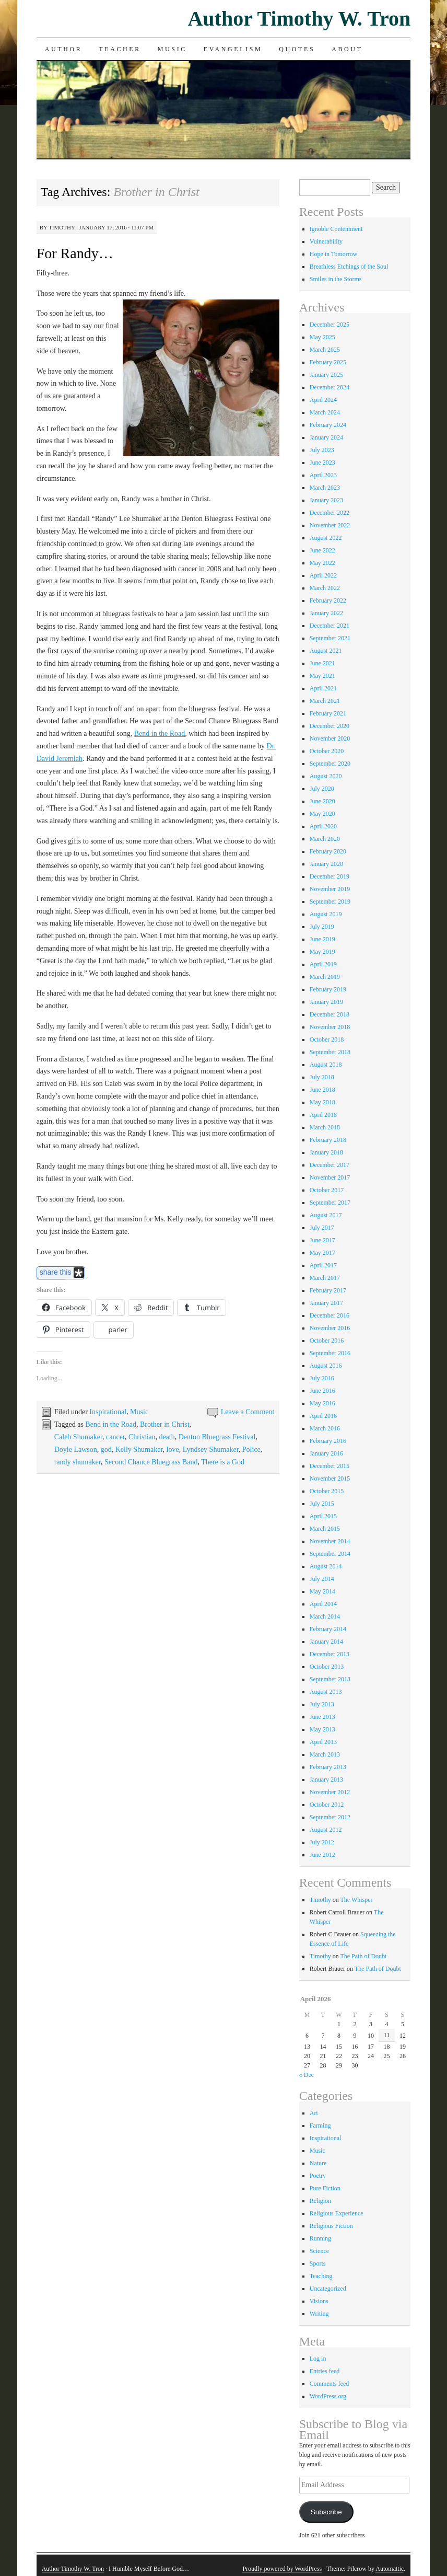 This screenshot has height=2576, width=447. I want to click on November 2015, so click(330, 1478).